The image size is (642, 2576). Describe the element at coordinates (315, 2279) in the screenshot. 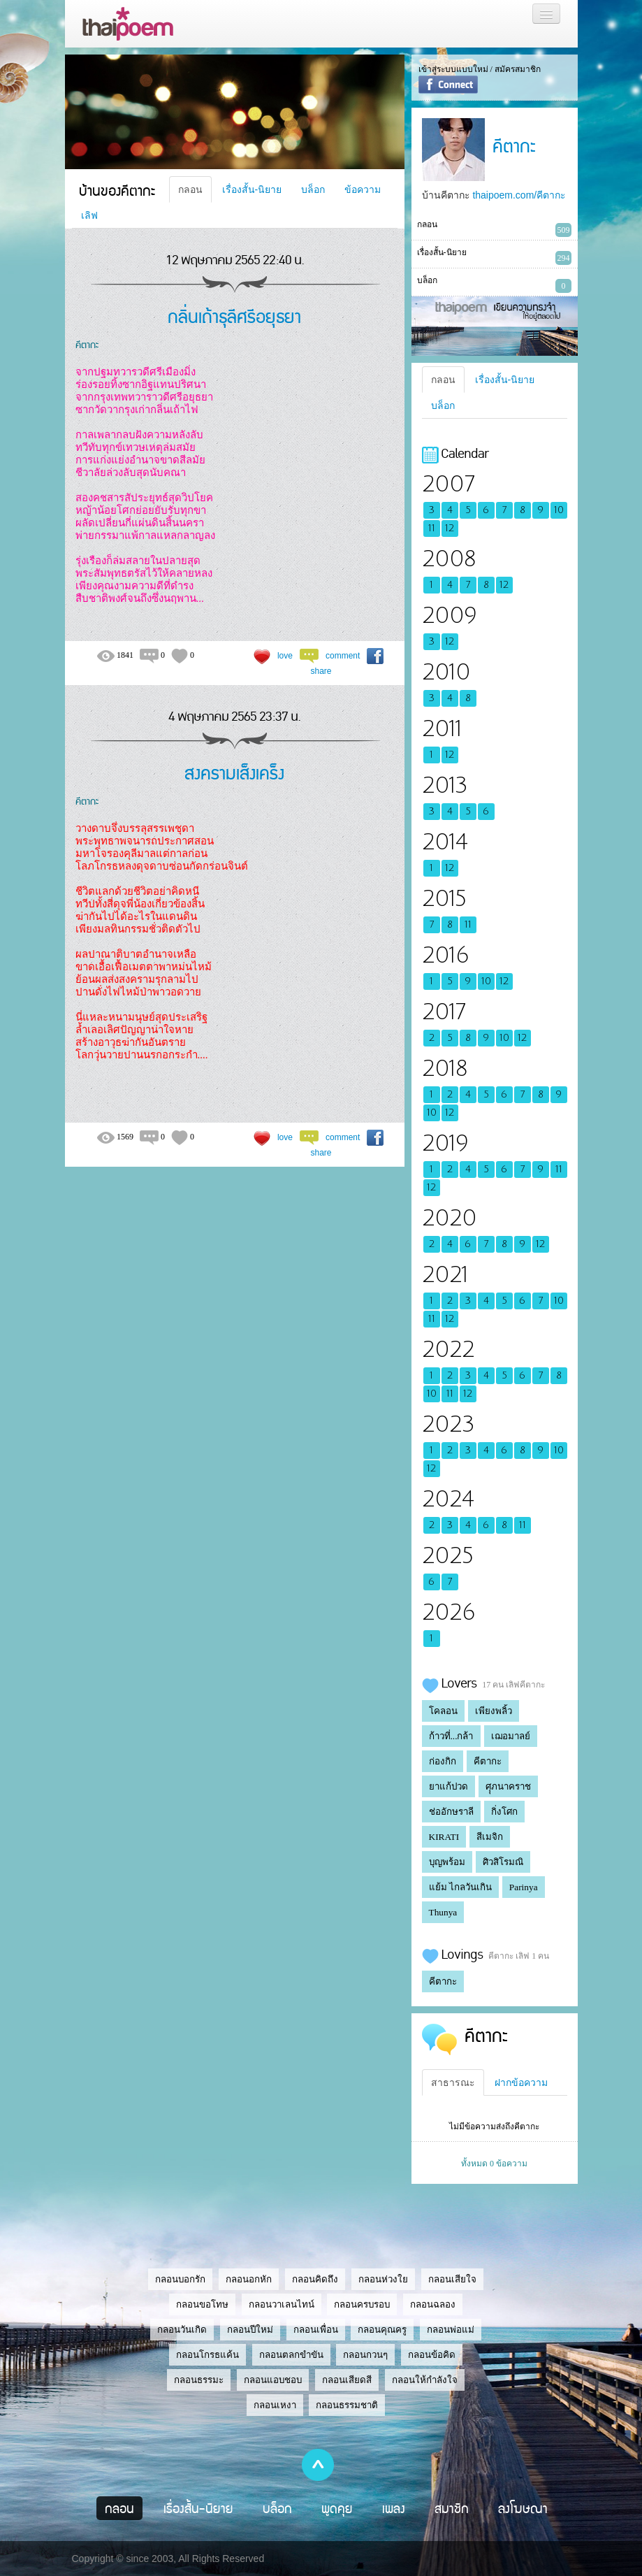

I see `กลอนคิดถึง` at that location.